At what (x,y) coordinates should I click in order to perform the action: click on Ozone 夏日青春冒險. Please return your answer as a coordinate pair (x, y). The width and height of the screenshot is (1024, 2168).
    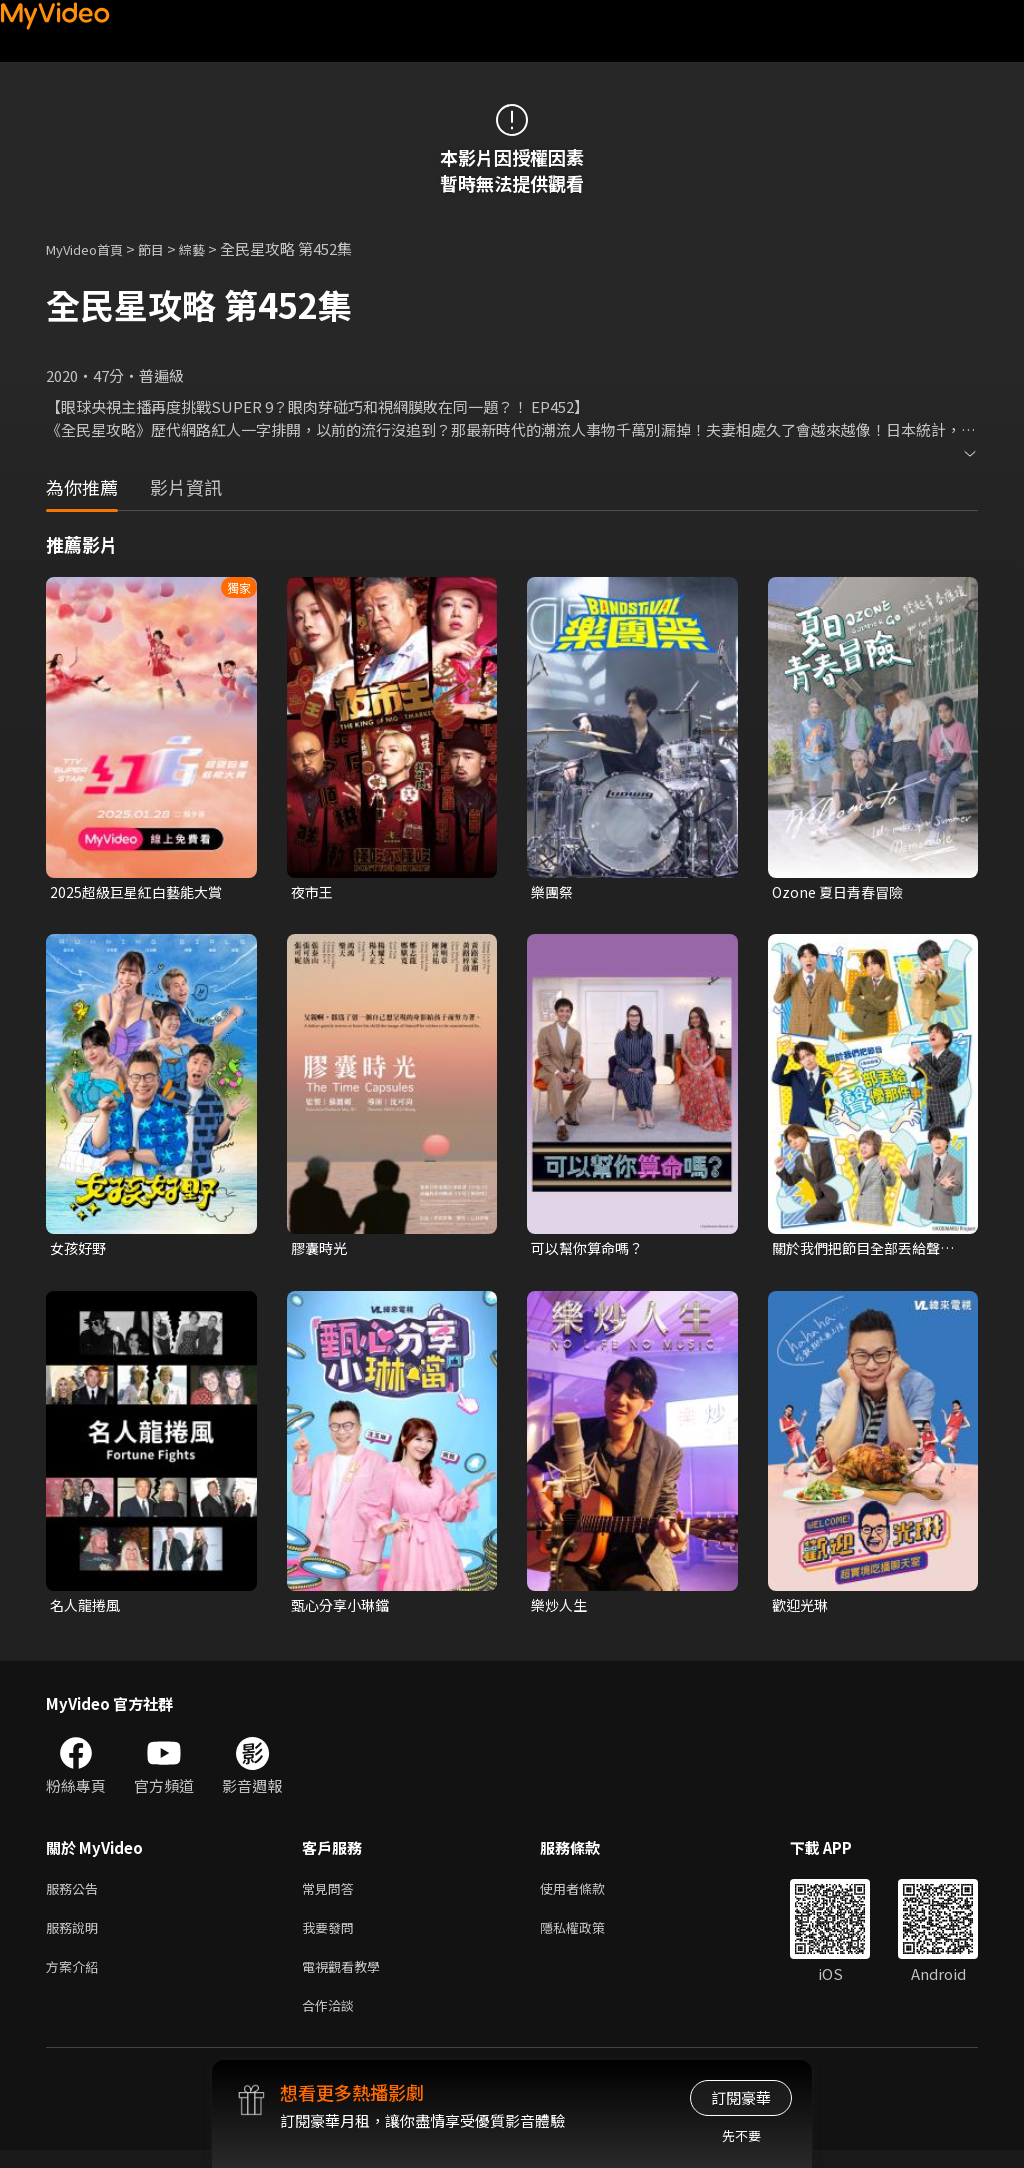
    Looking at the image, I should click on (841, 892).